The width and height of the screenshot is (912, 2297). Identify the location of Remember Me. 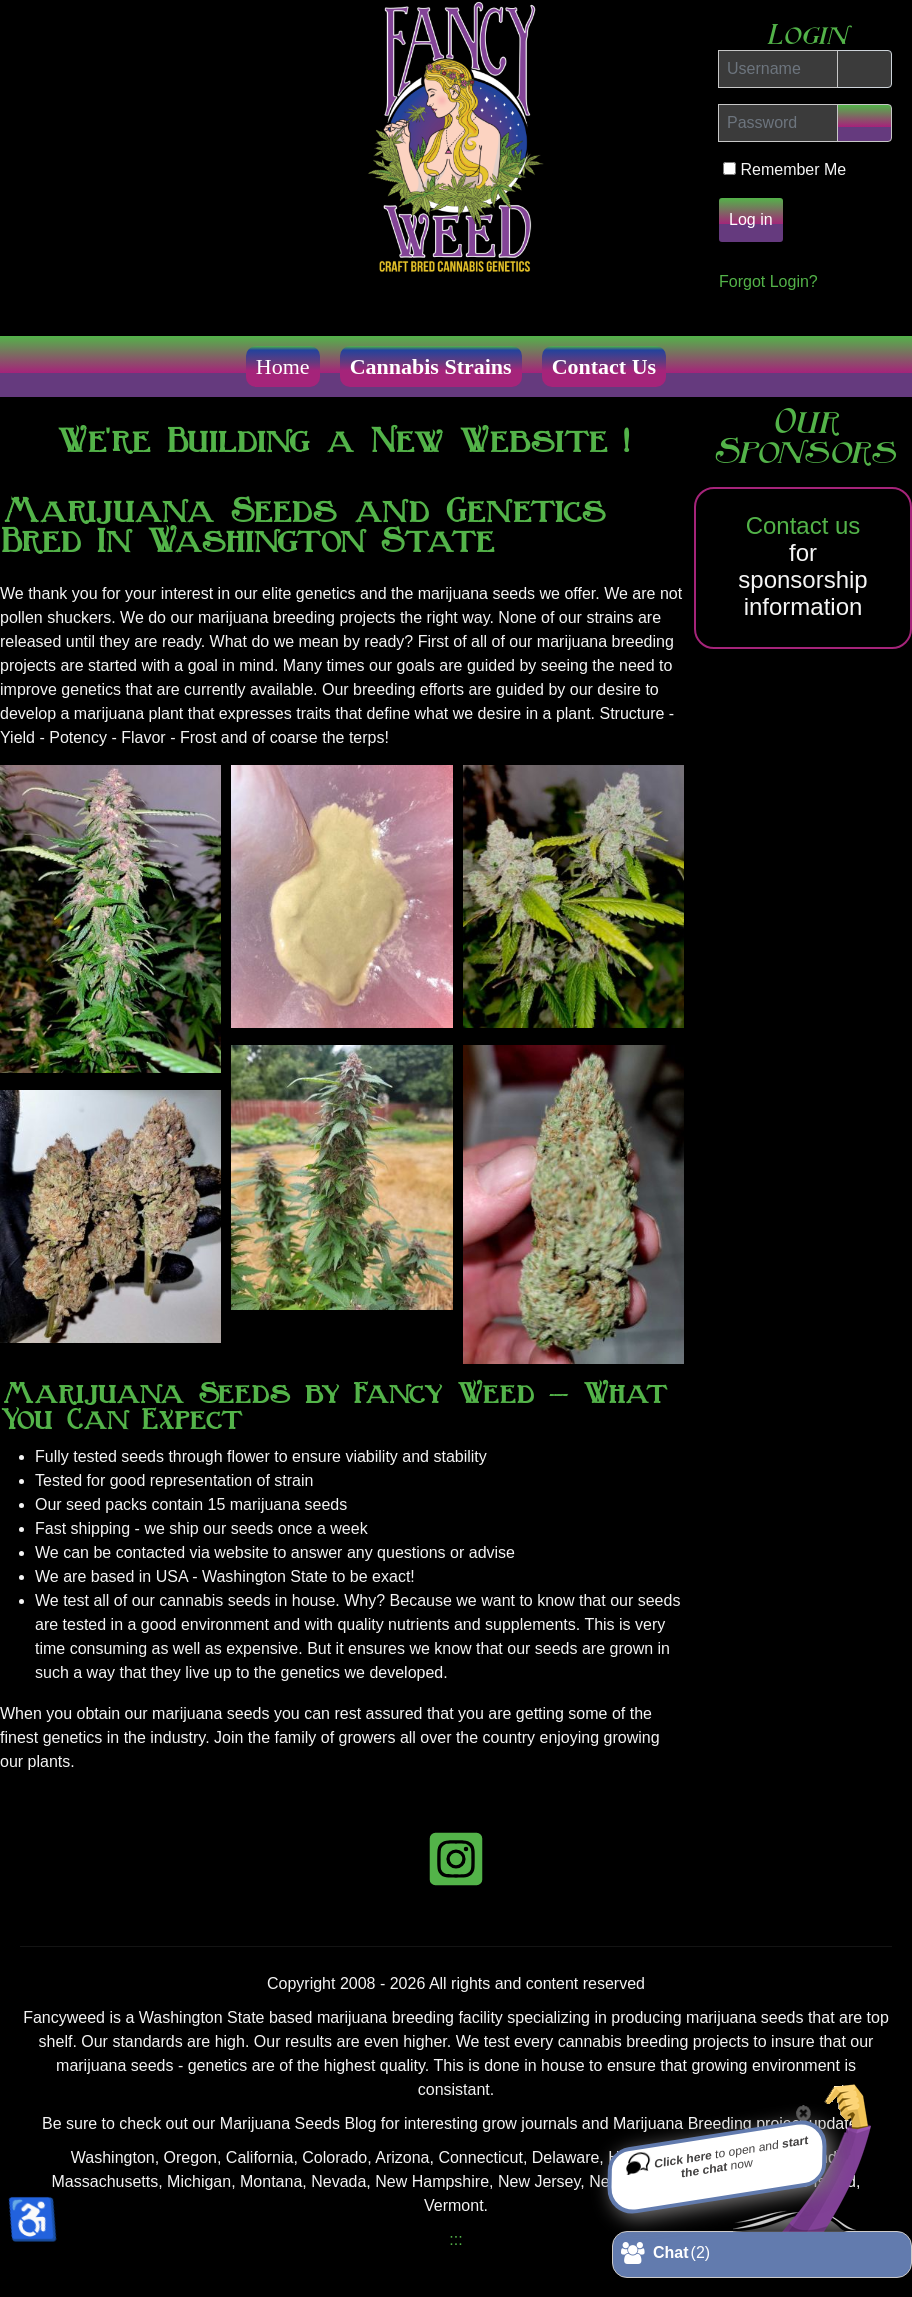
(794, 169).